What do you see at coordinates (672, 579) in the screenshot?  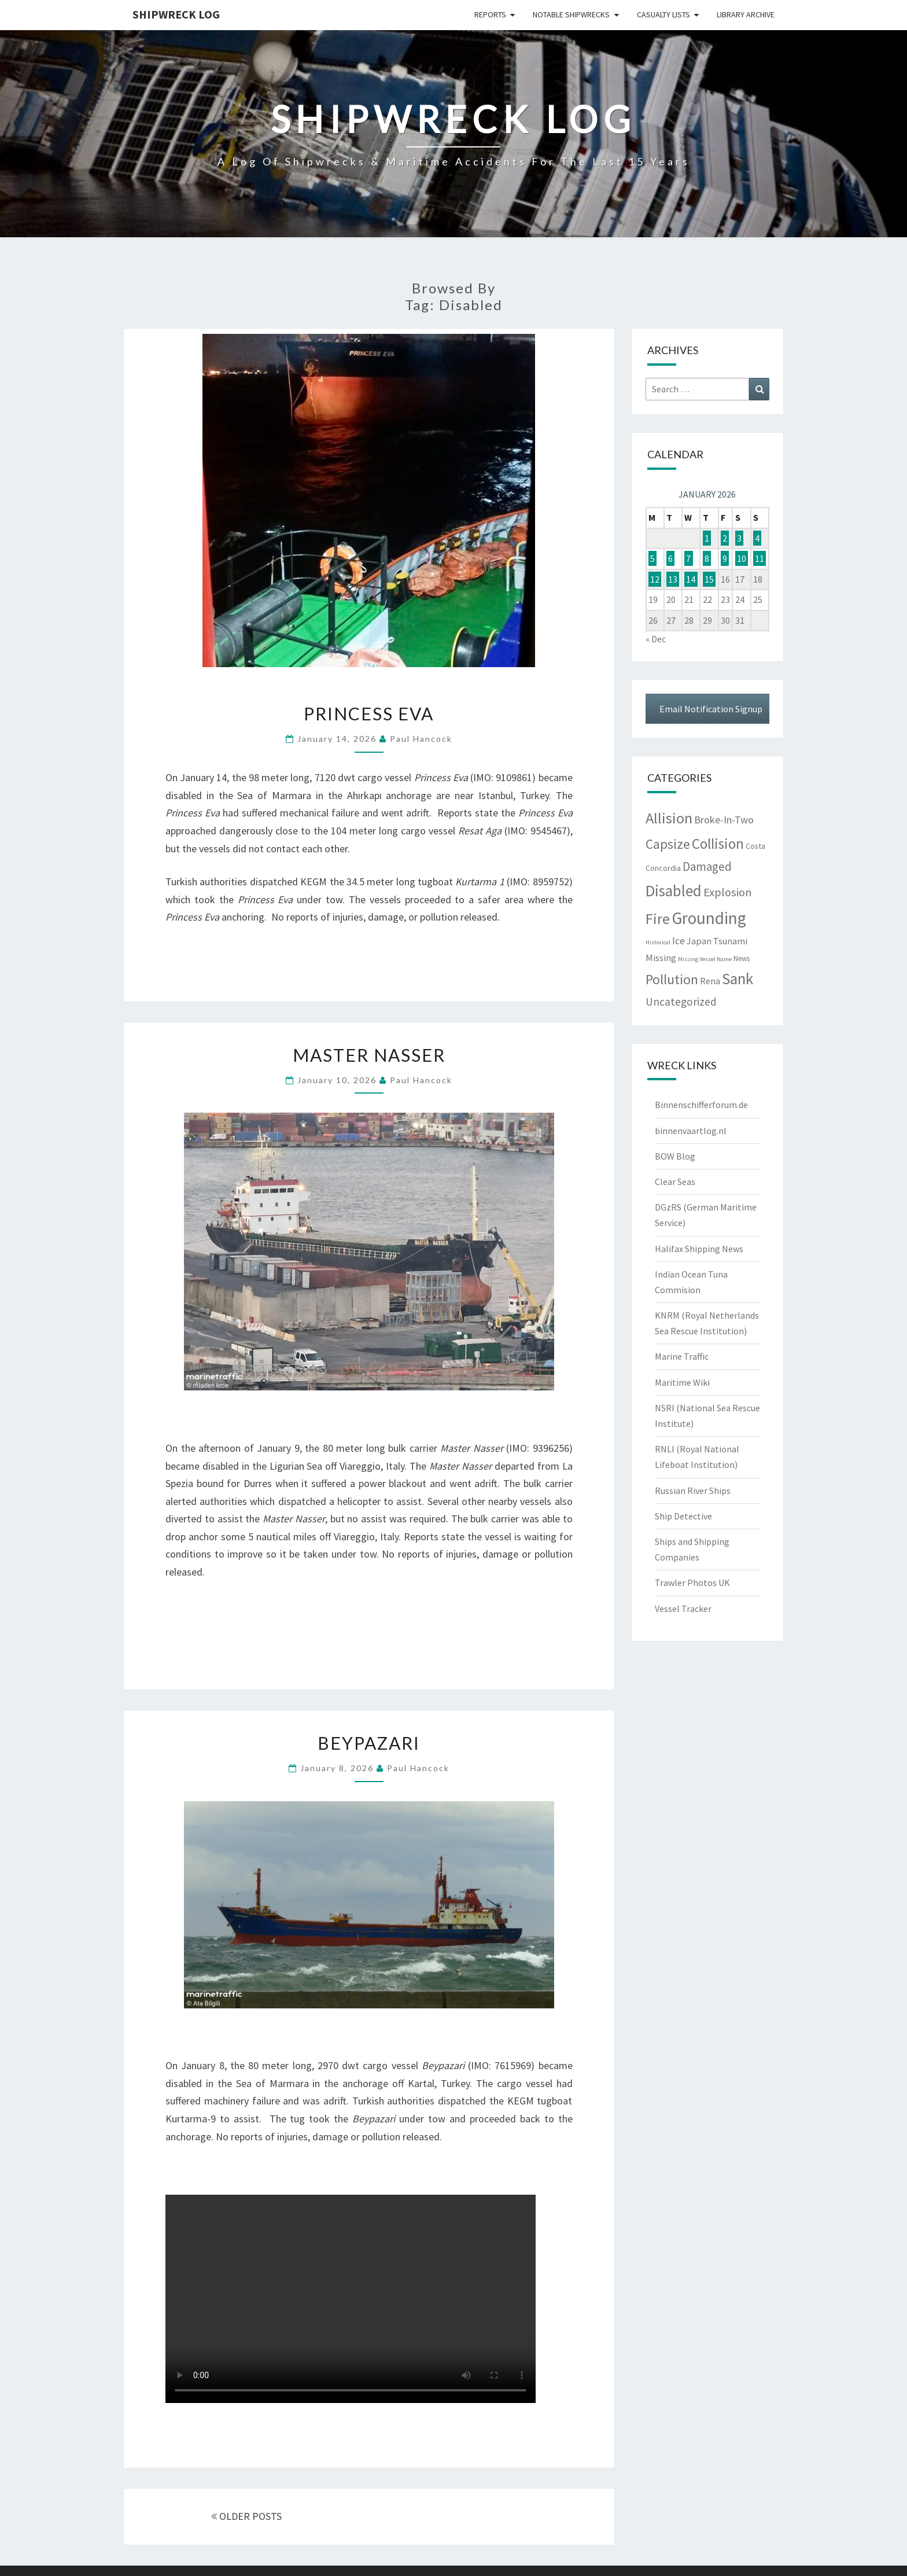 I see `13 [Posts published on January 13, 2026]` at bounding box center [672, 579].